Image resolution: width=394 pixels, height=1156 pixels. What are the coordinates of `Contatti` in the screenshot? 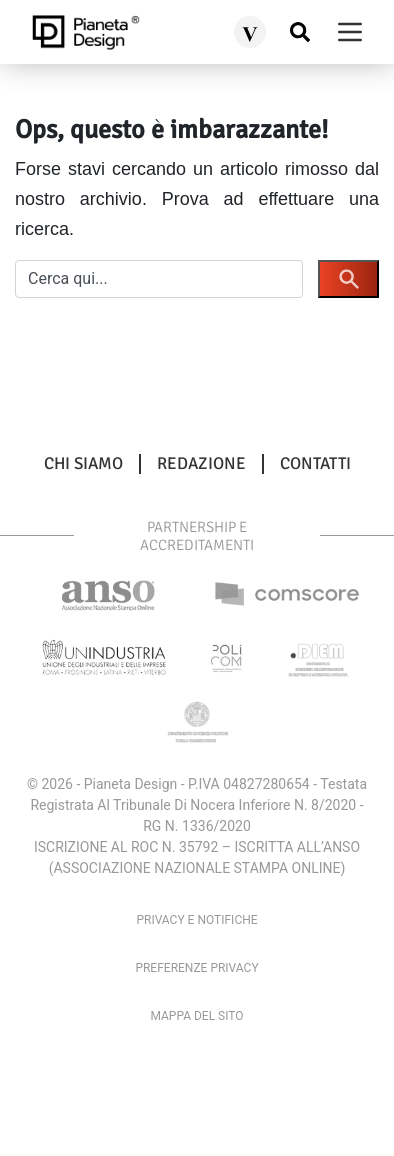 It's located at (315, 464).